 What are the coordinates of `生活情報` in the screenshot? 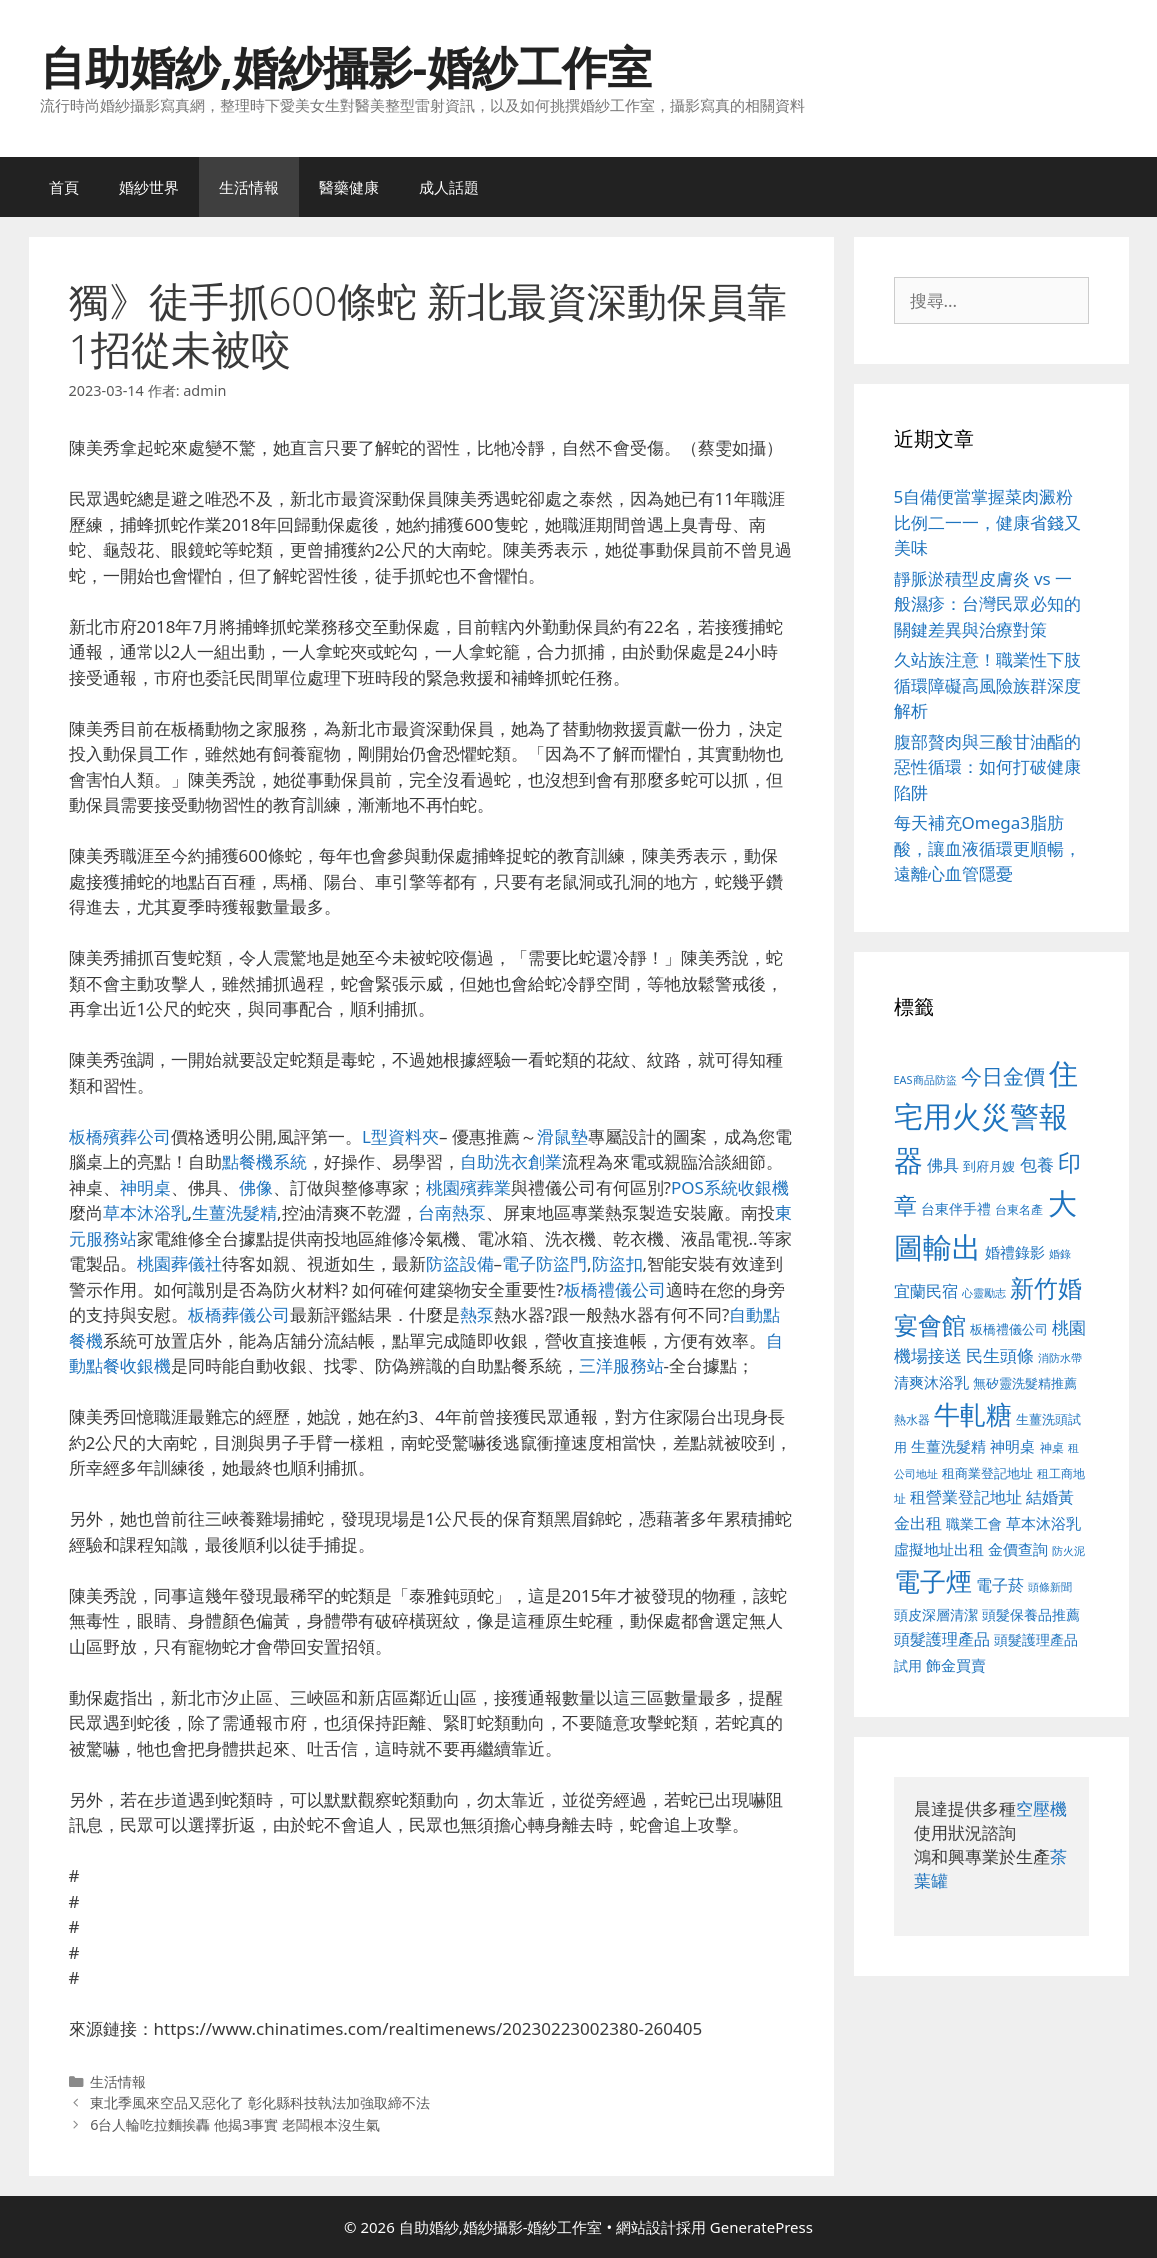 It's located at (249, 187).